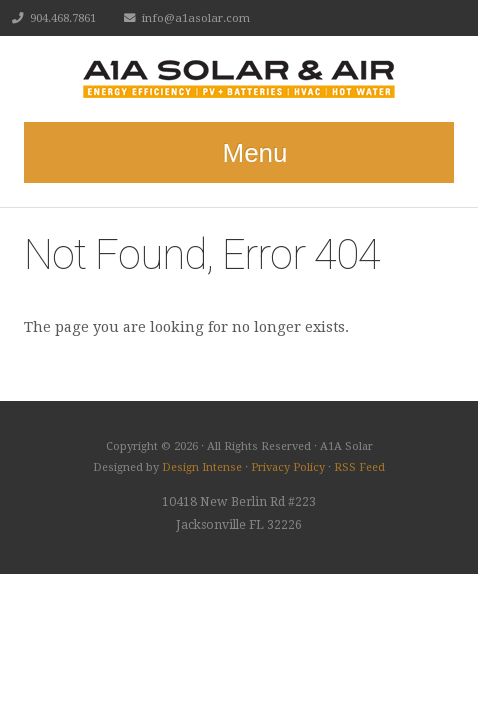 This screenshot has width=478, height=720. Describe the element at coordinates (288, 467) in the screenshot. I see `Privacy Policy` at that location.